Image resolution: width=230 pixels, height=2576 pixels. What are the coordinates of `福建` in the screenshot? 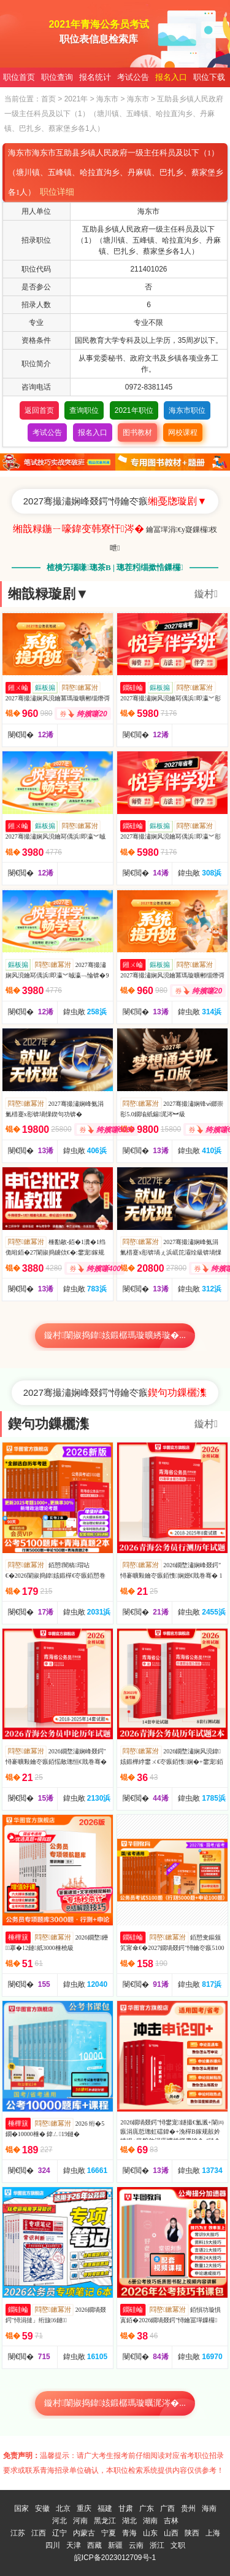 It's located at (105, 2508).